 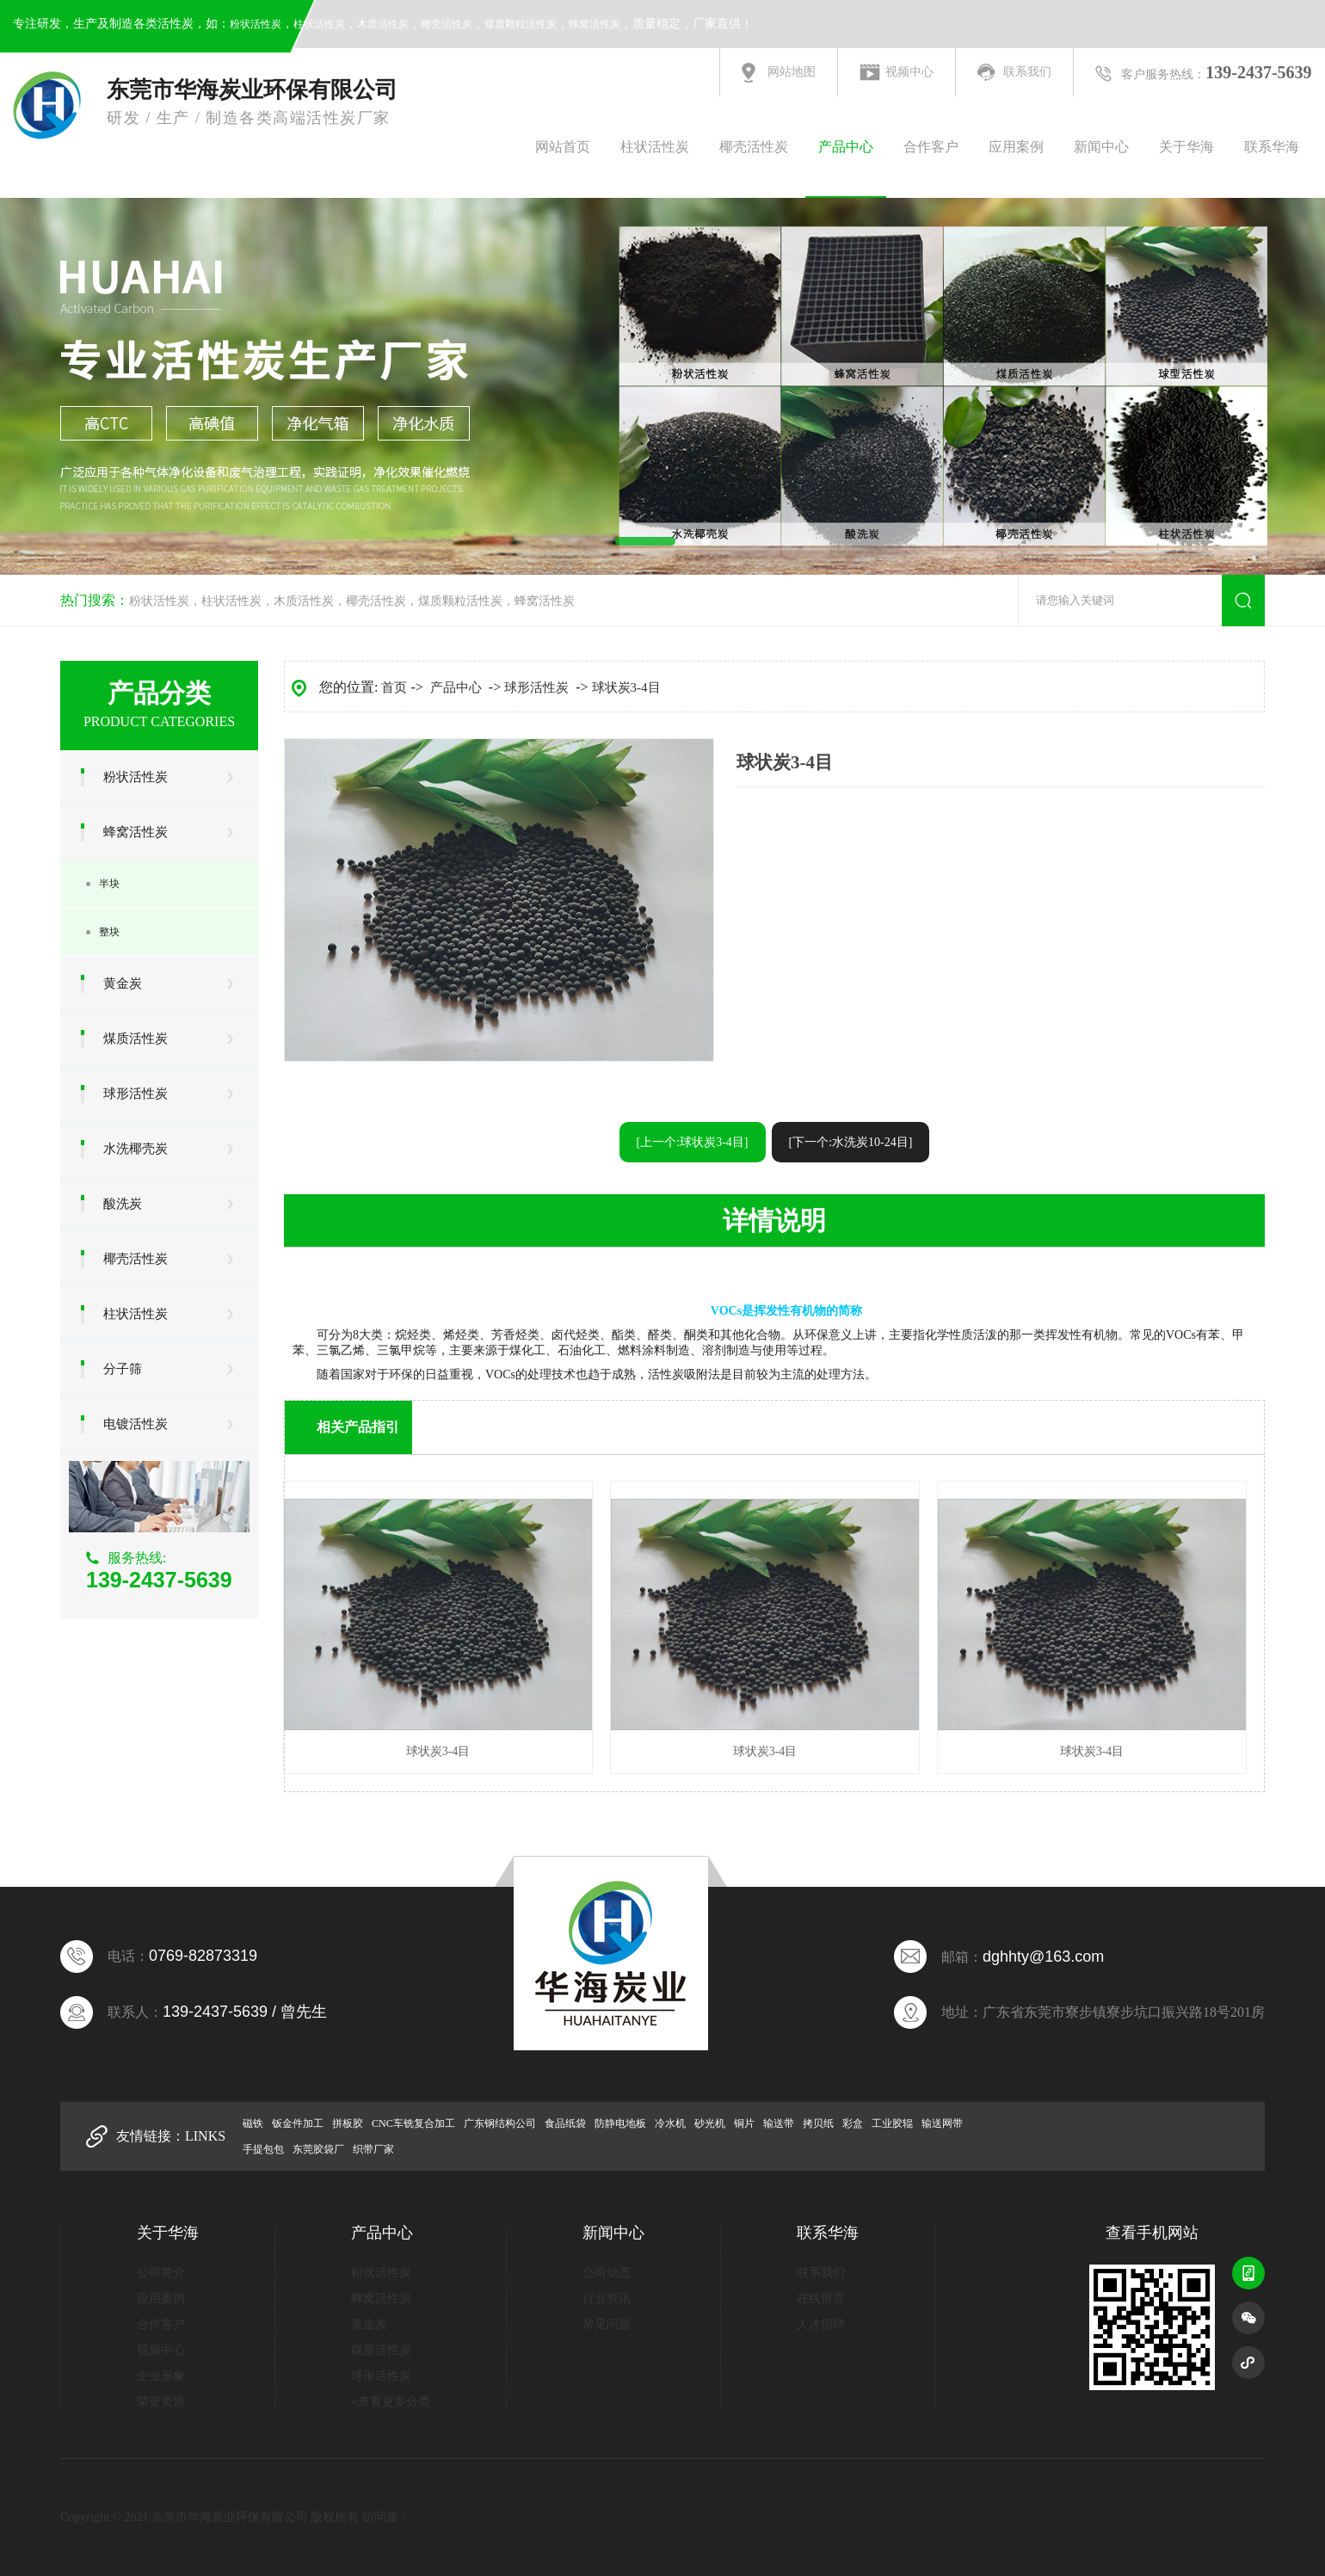 I want to click on 联系华海, so click(x=1271, y=146).